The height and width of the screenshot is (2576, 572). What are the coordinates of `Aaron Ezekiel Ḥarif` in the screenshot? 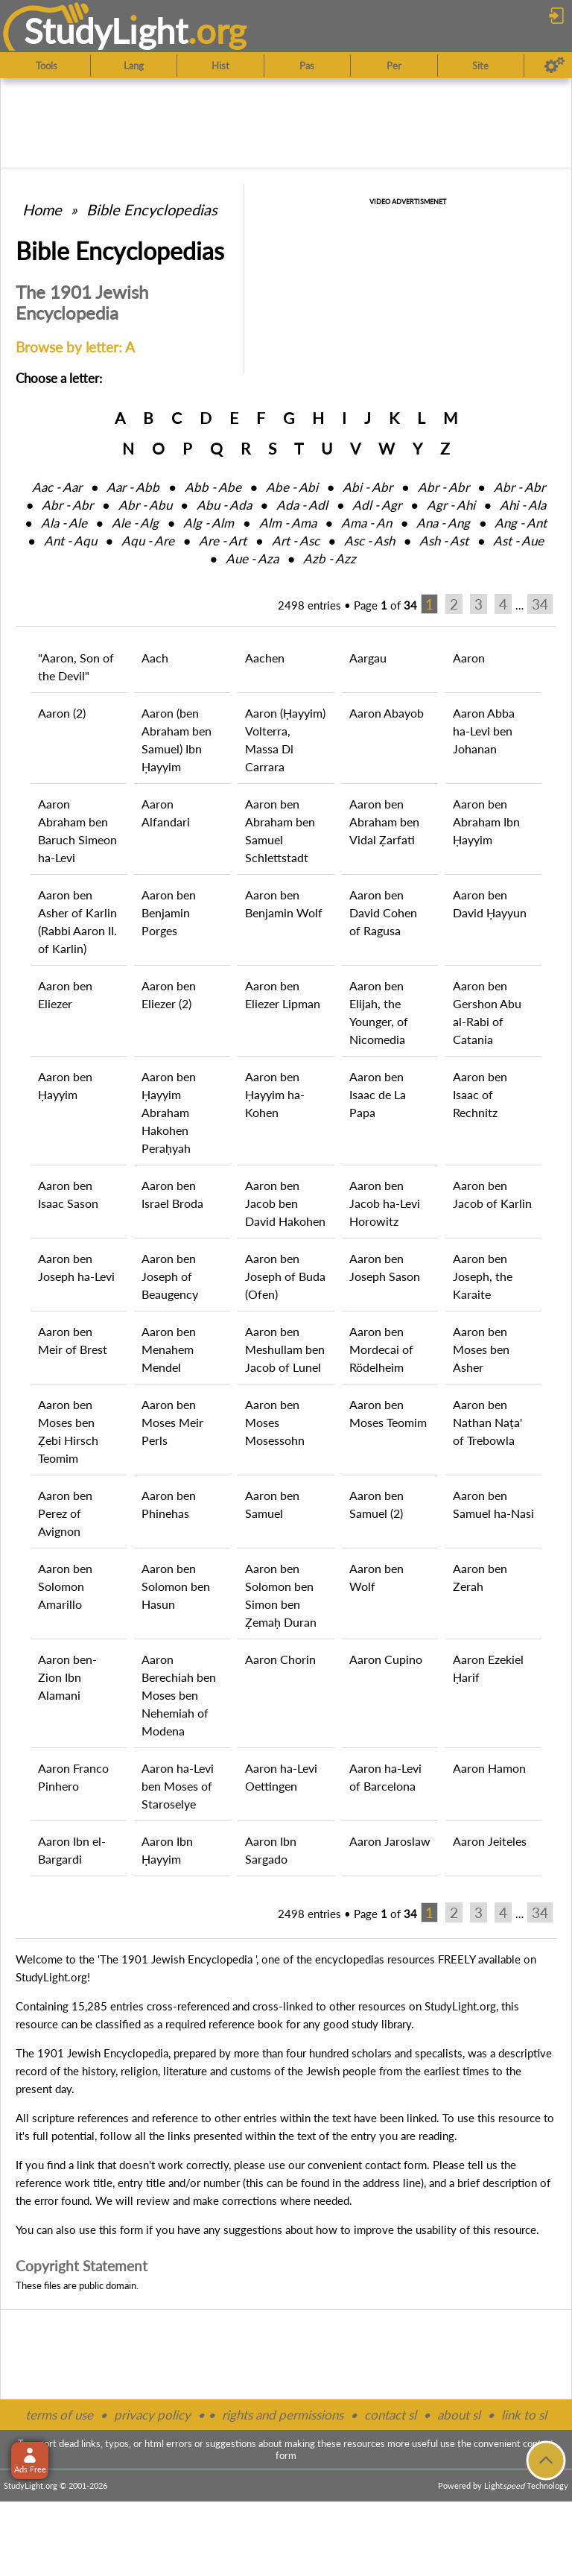 It's located at (488, 1668).